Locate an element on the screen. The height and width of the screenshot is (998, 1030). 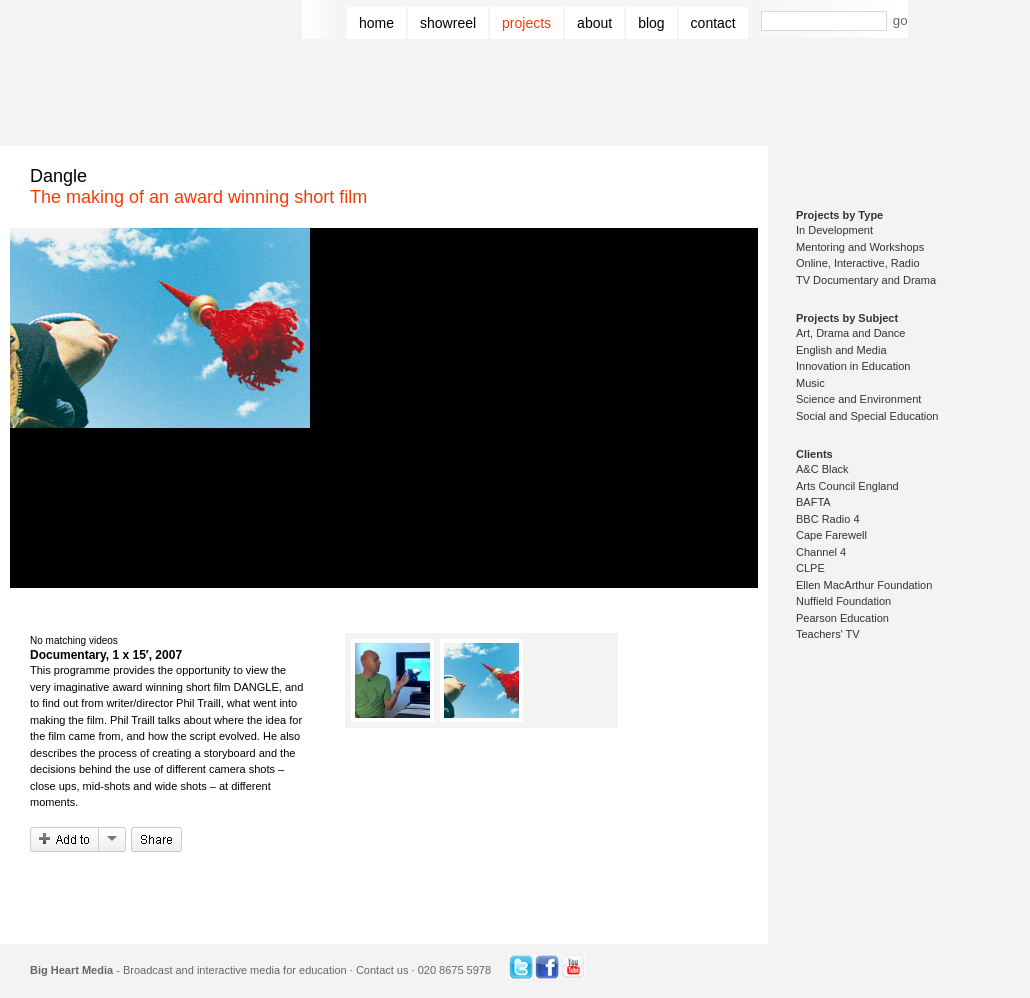
English and Media is located at coordinates (841, 350).